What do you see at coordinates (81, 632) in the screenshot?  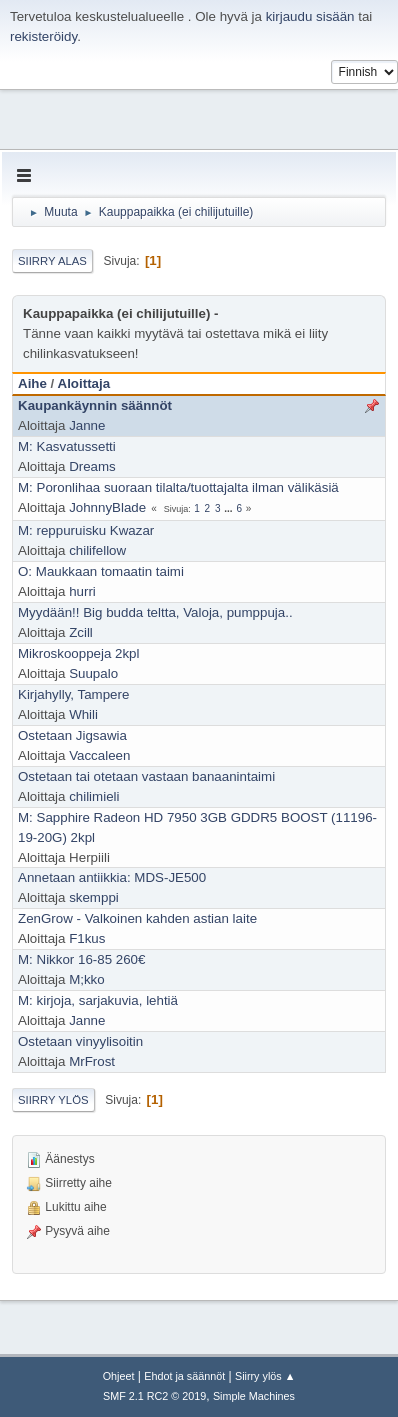 I see `Zcill` at bounding box center [81, 632].